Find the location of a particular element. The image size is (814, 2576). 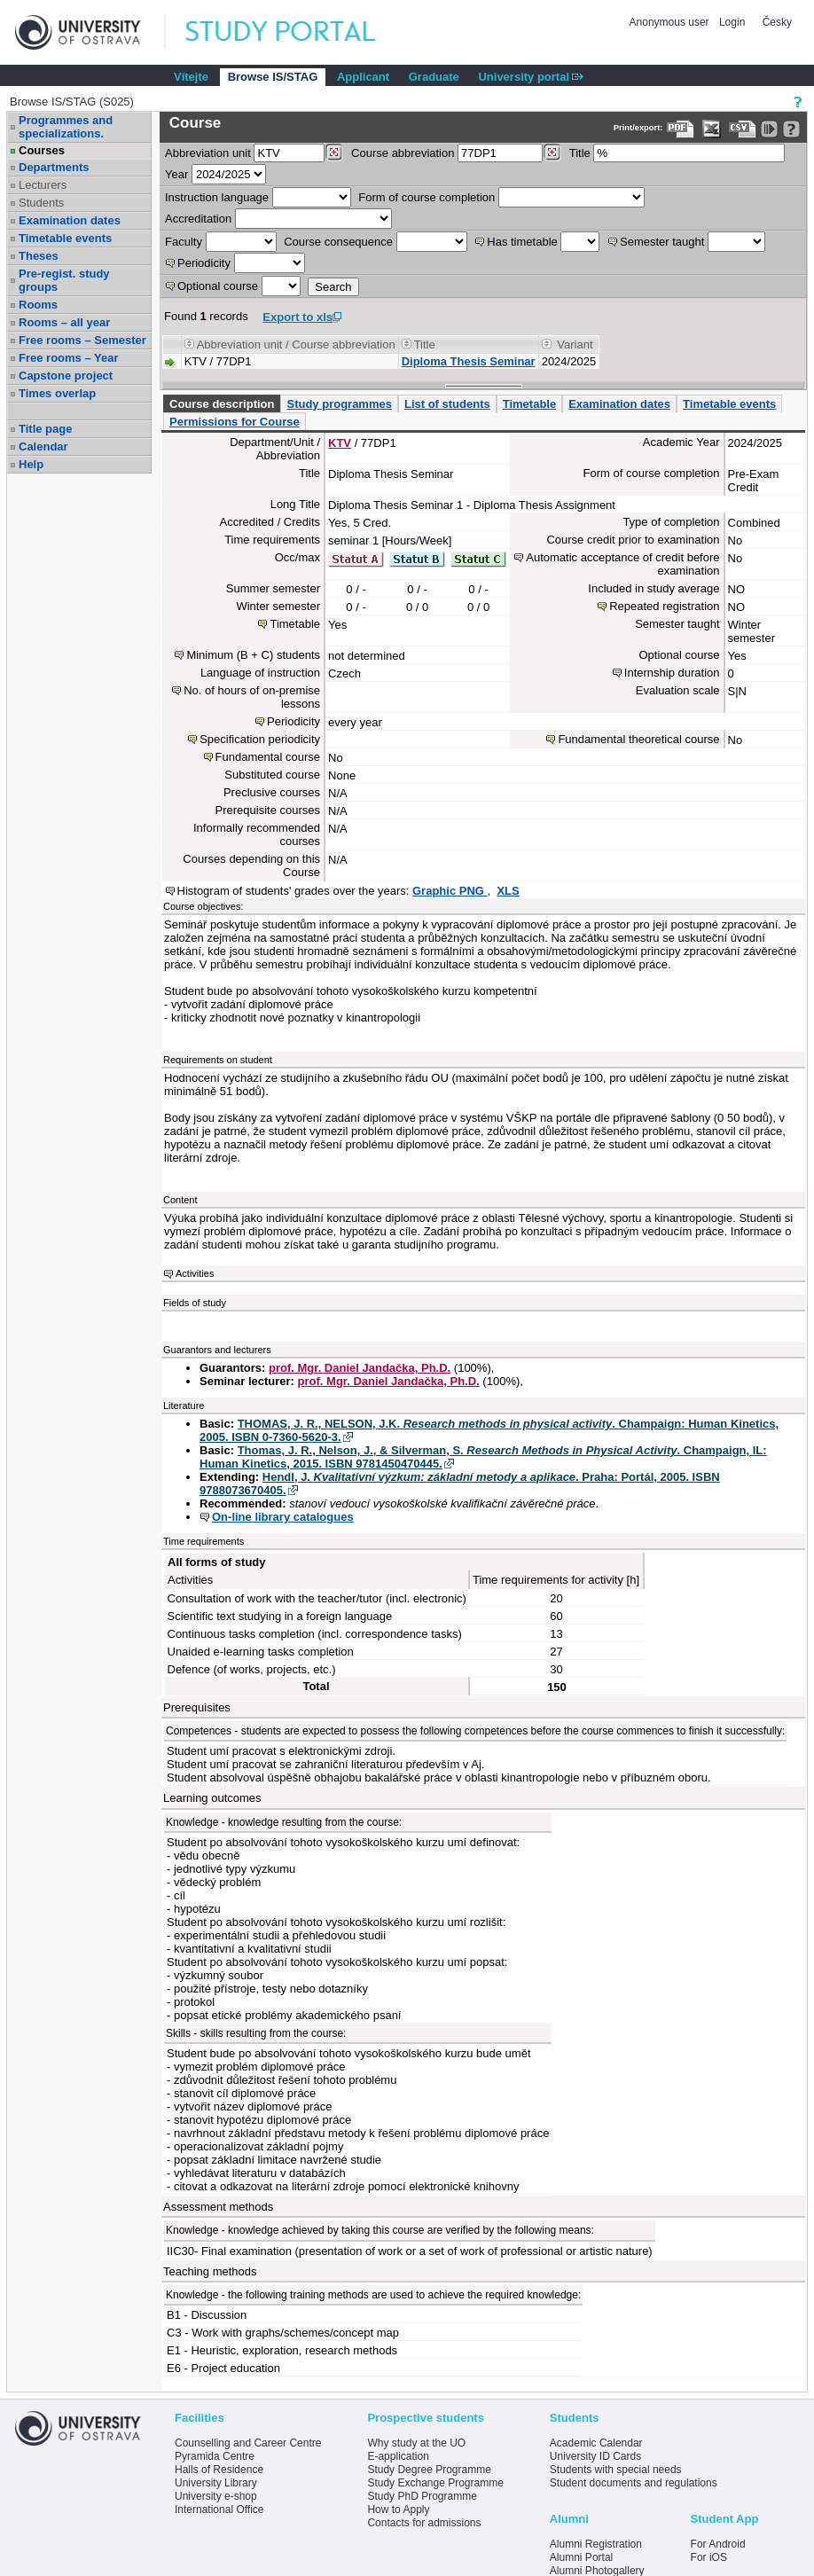

Repeated registration is located at coordinates (664, 606).